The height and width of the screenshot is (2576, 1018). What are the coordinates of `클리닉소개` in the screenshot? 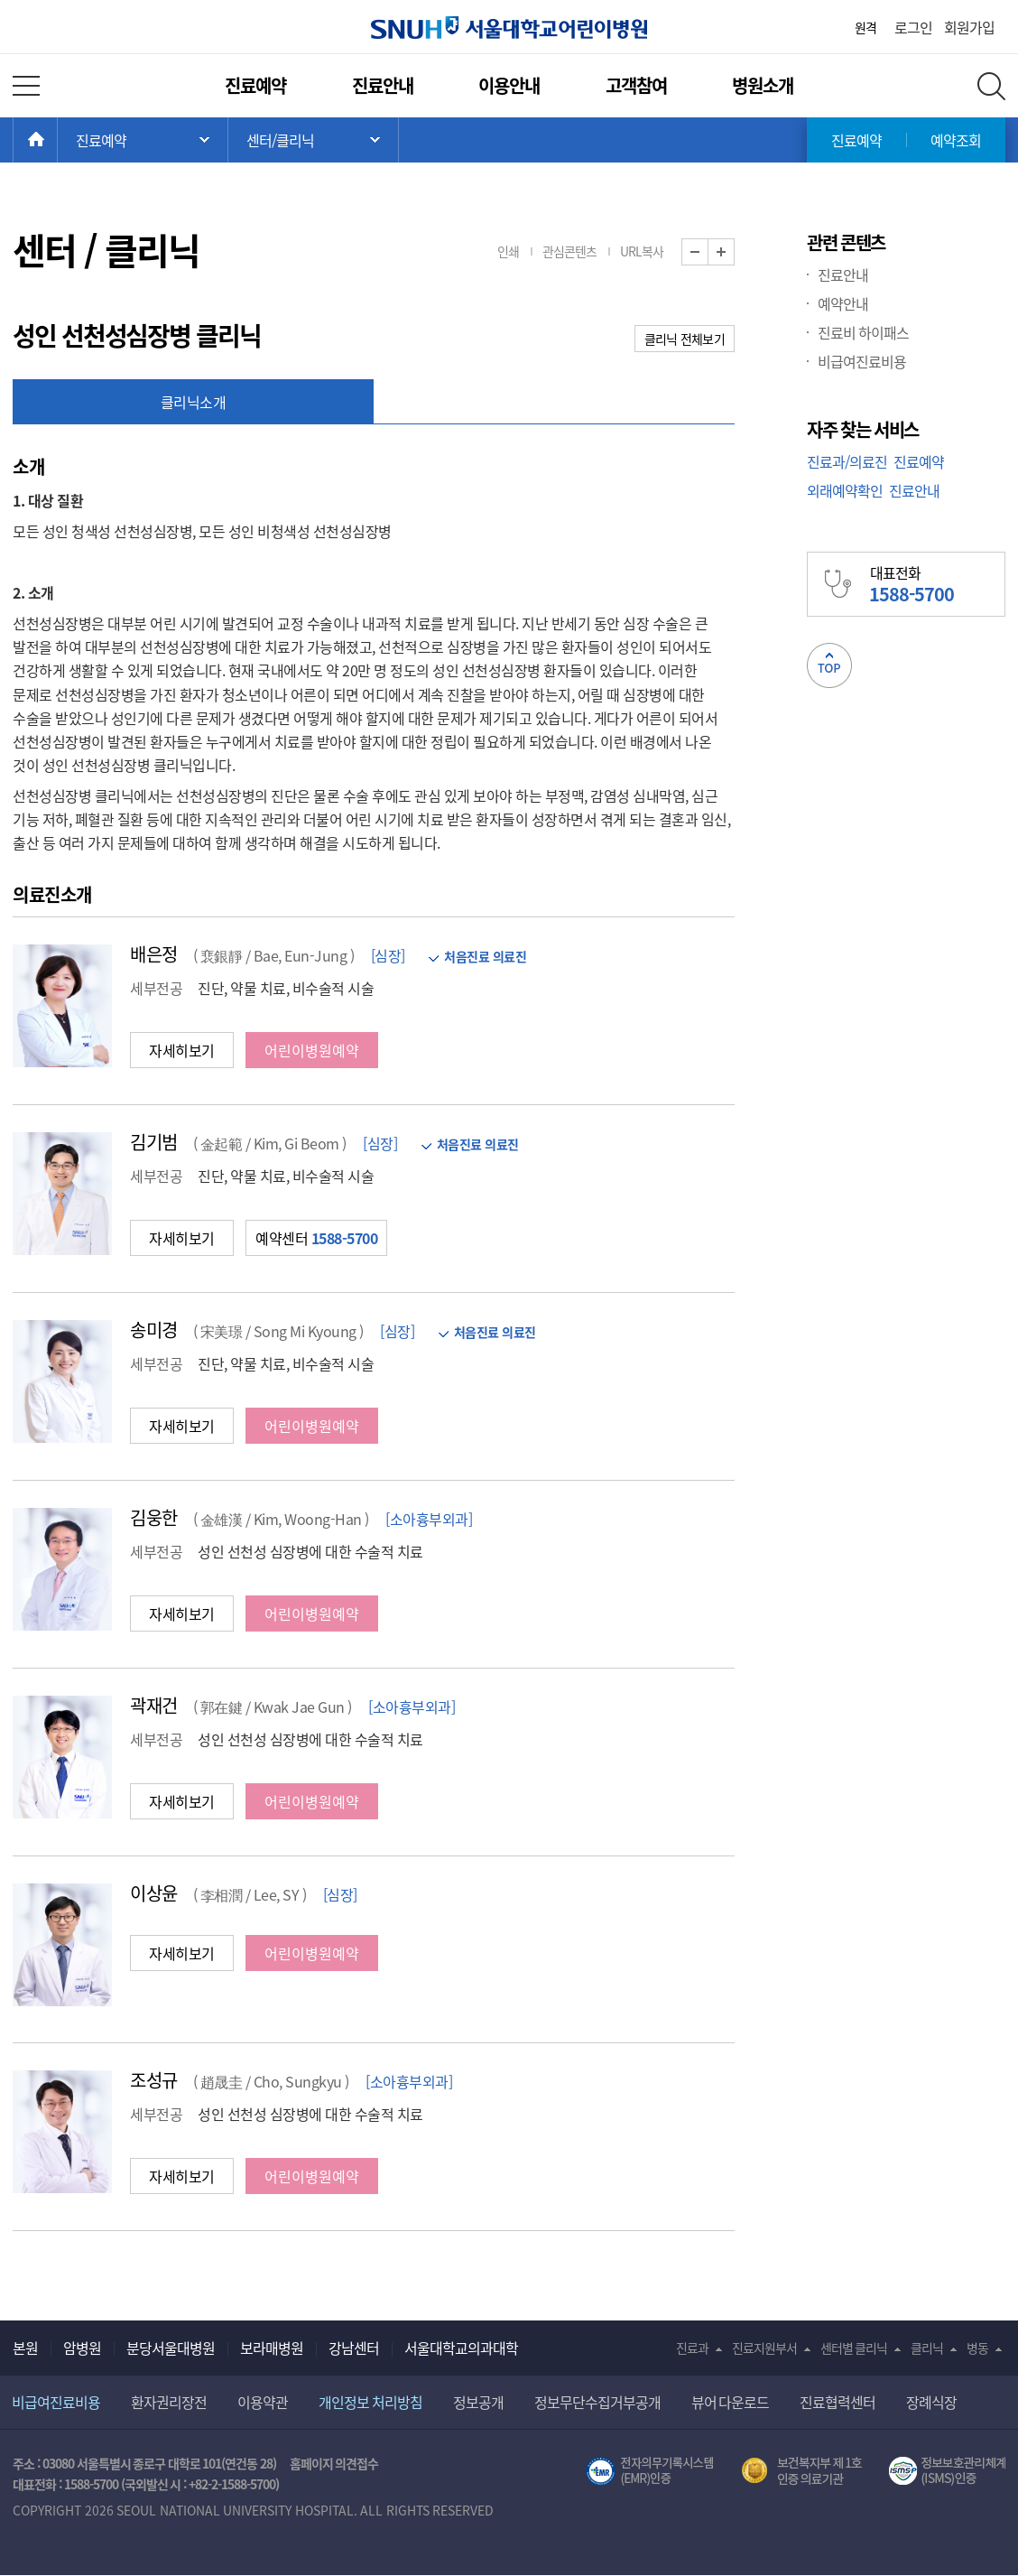 It's located at (194, 402).